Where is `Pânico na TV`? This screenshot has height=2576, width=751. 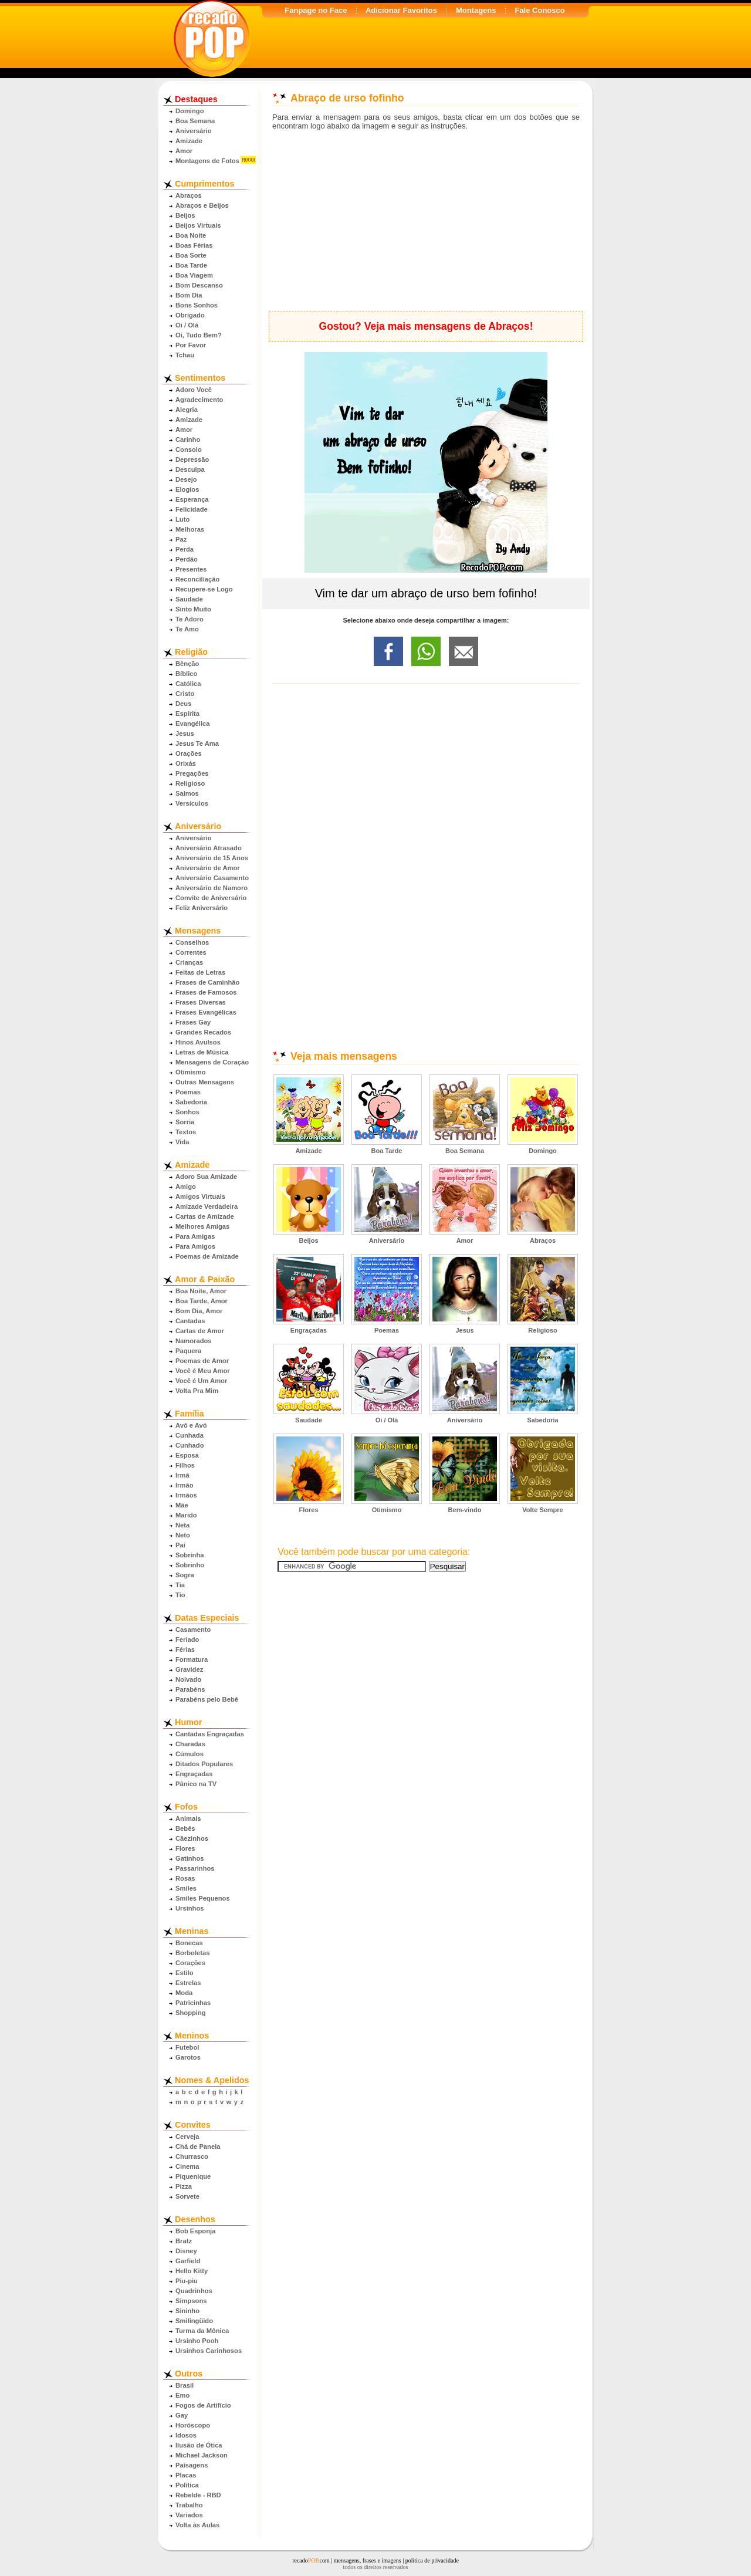
Pânico na TV is located at coordinates (195, 1783).